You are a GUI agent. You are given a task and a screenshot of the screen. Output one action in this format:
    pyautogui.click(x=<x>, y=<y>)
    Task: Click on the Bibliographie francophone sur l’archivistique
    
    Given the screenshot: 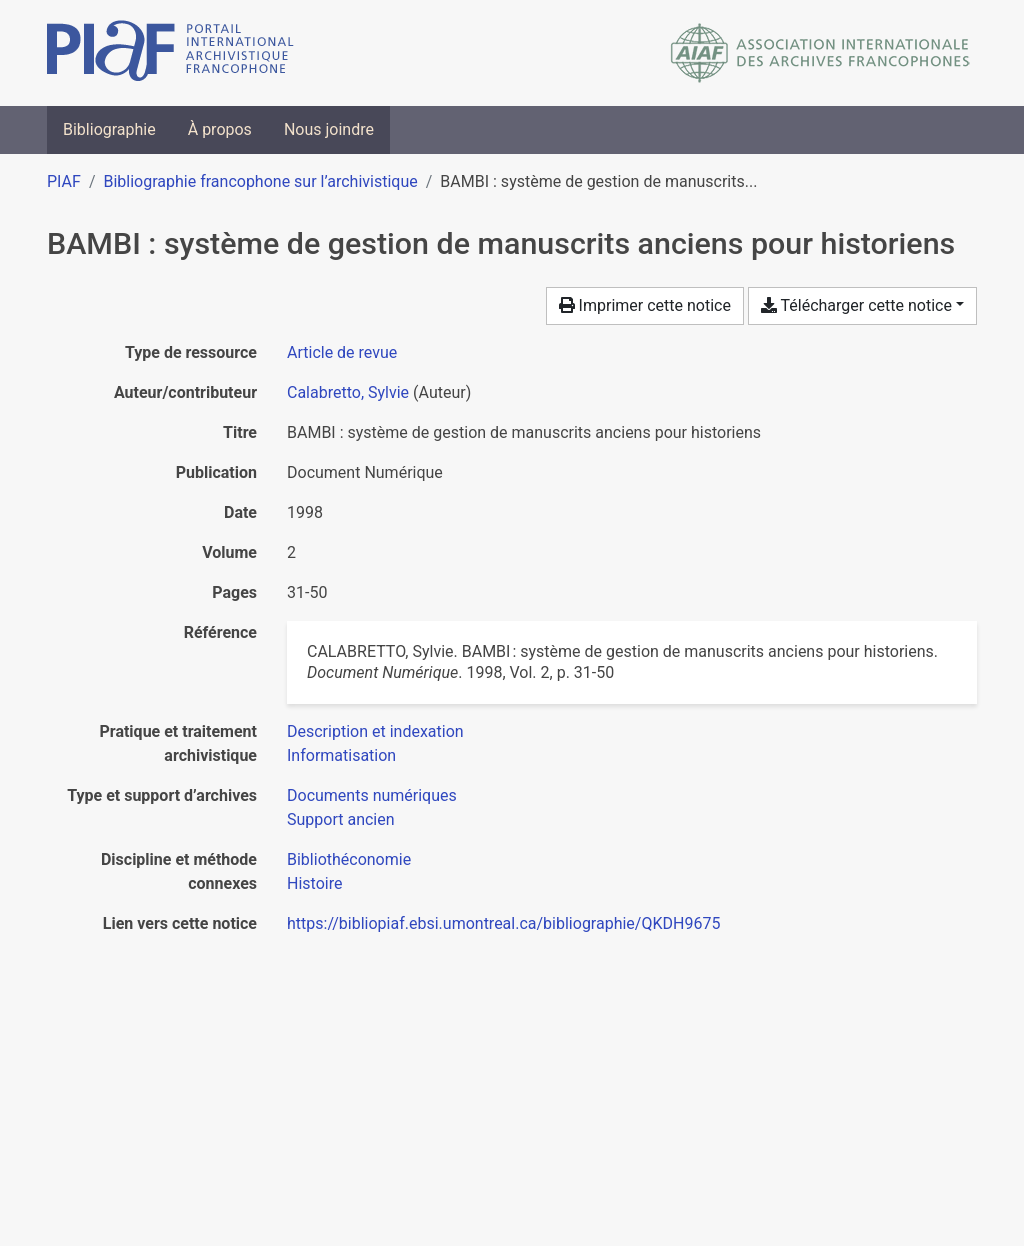 What is the action you would take?
    pyautogui.click(x=260, y=181)
    